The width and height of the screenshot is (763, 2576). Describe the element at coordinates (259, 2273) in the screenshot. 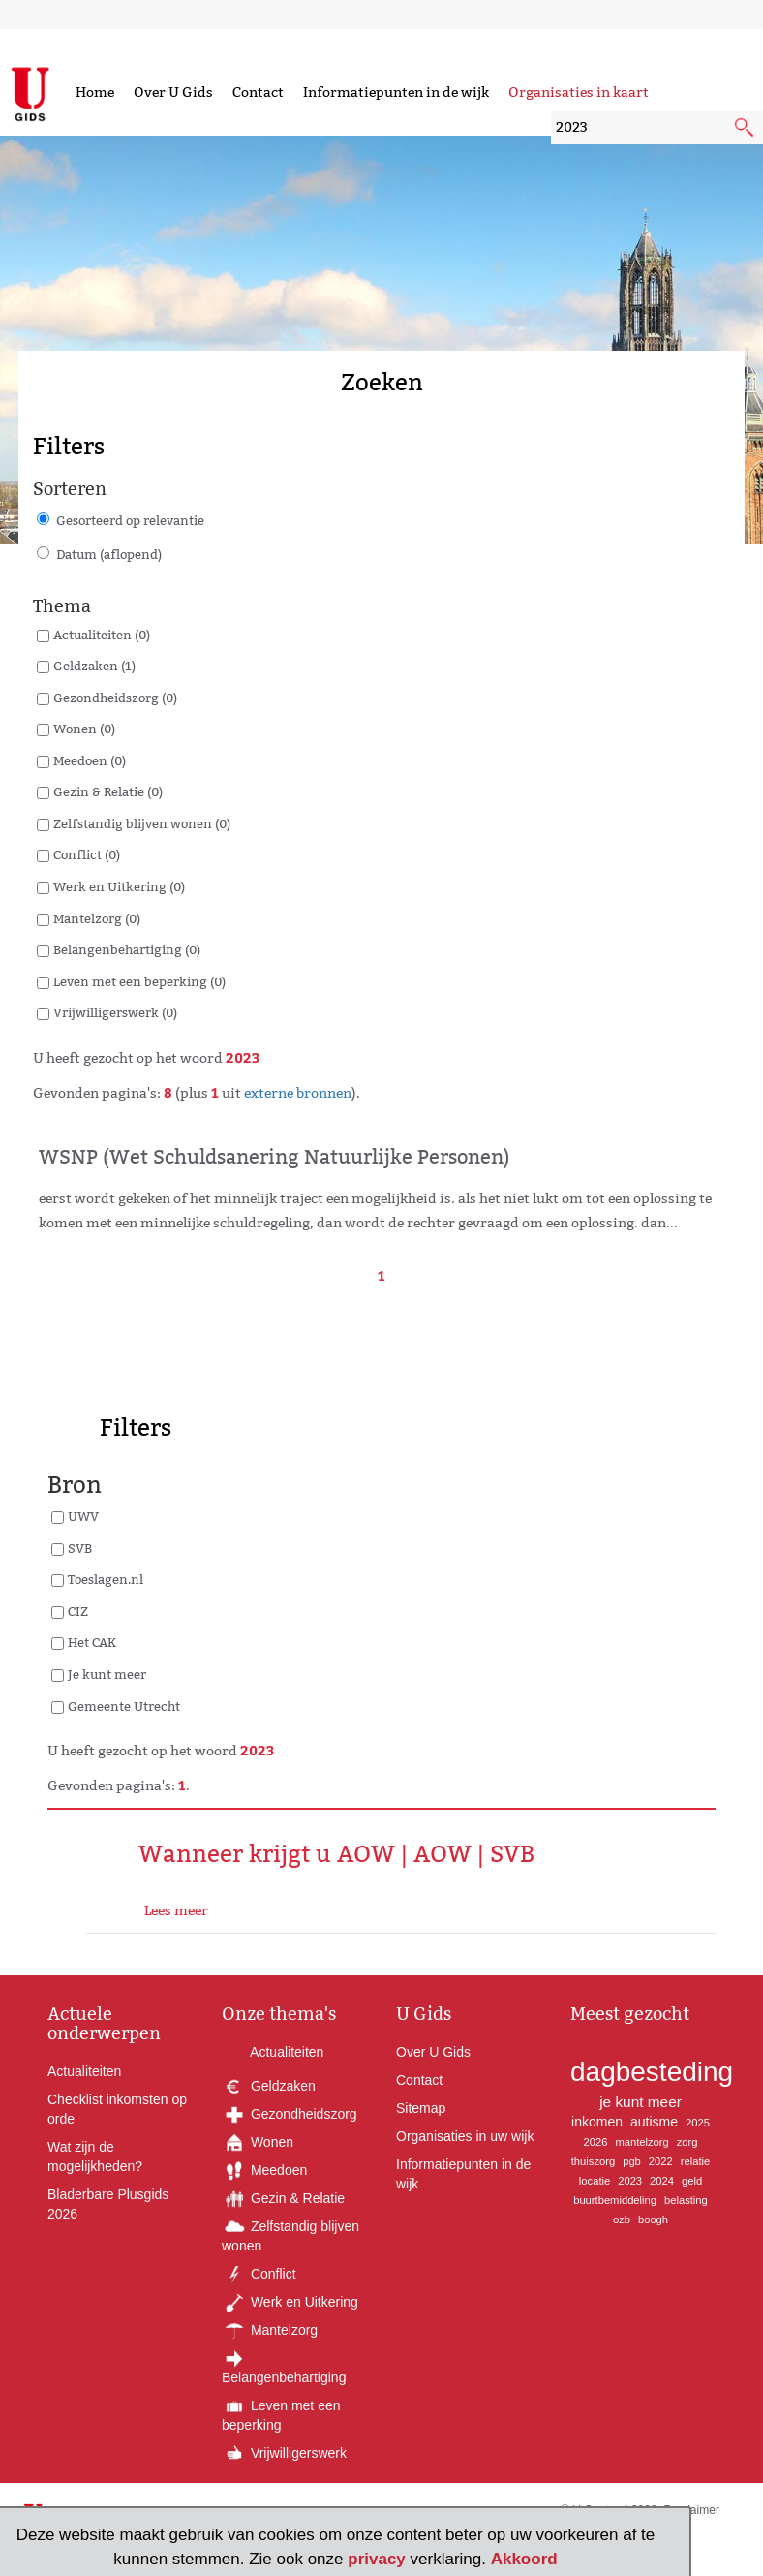

I see `Conflict` at that location.